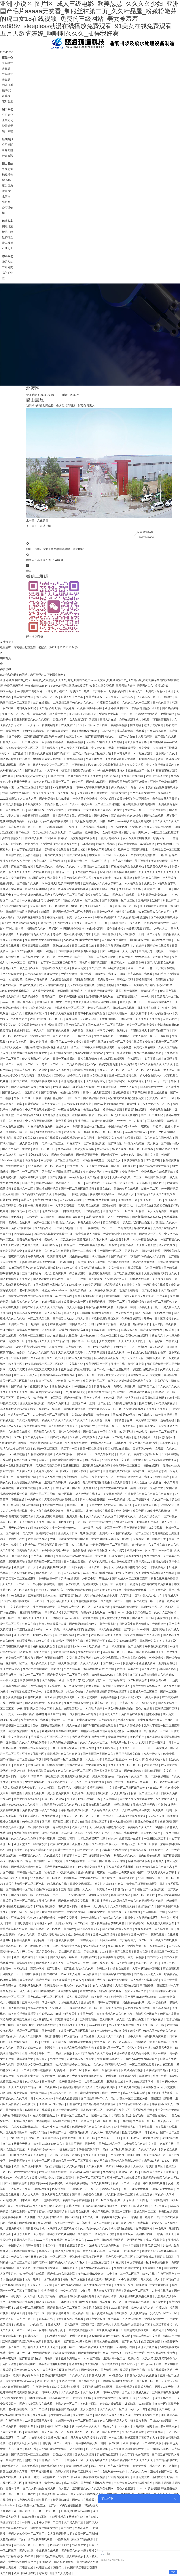 The width and height of the screenshot is (180, 2576). I want to click on 91成人在线, so click(127, 1182).